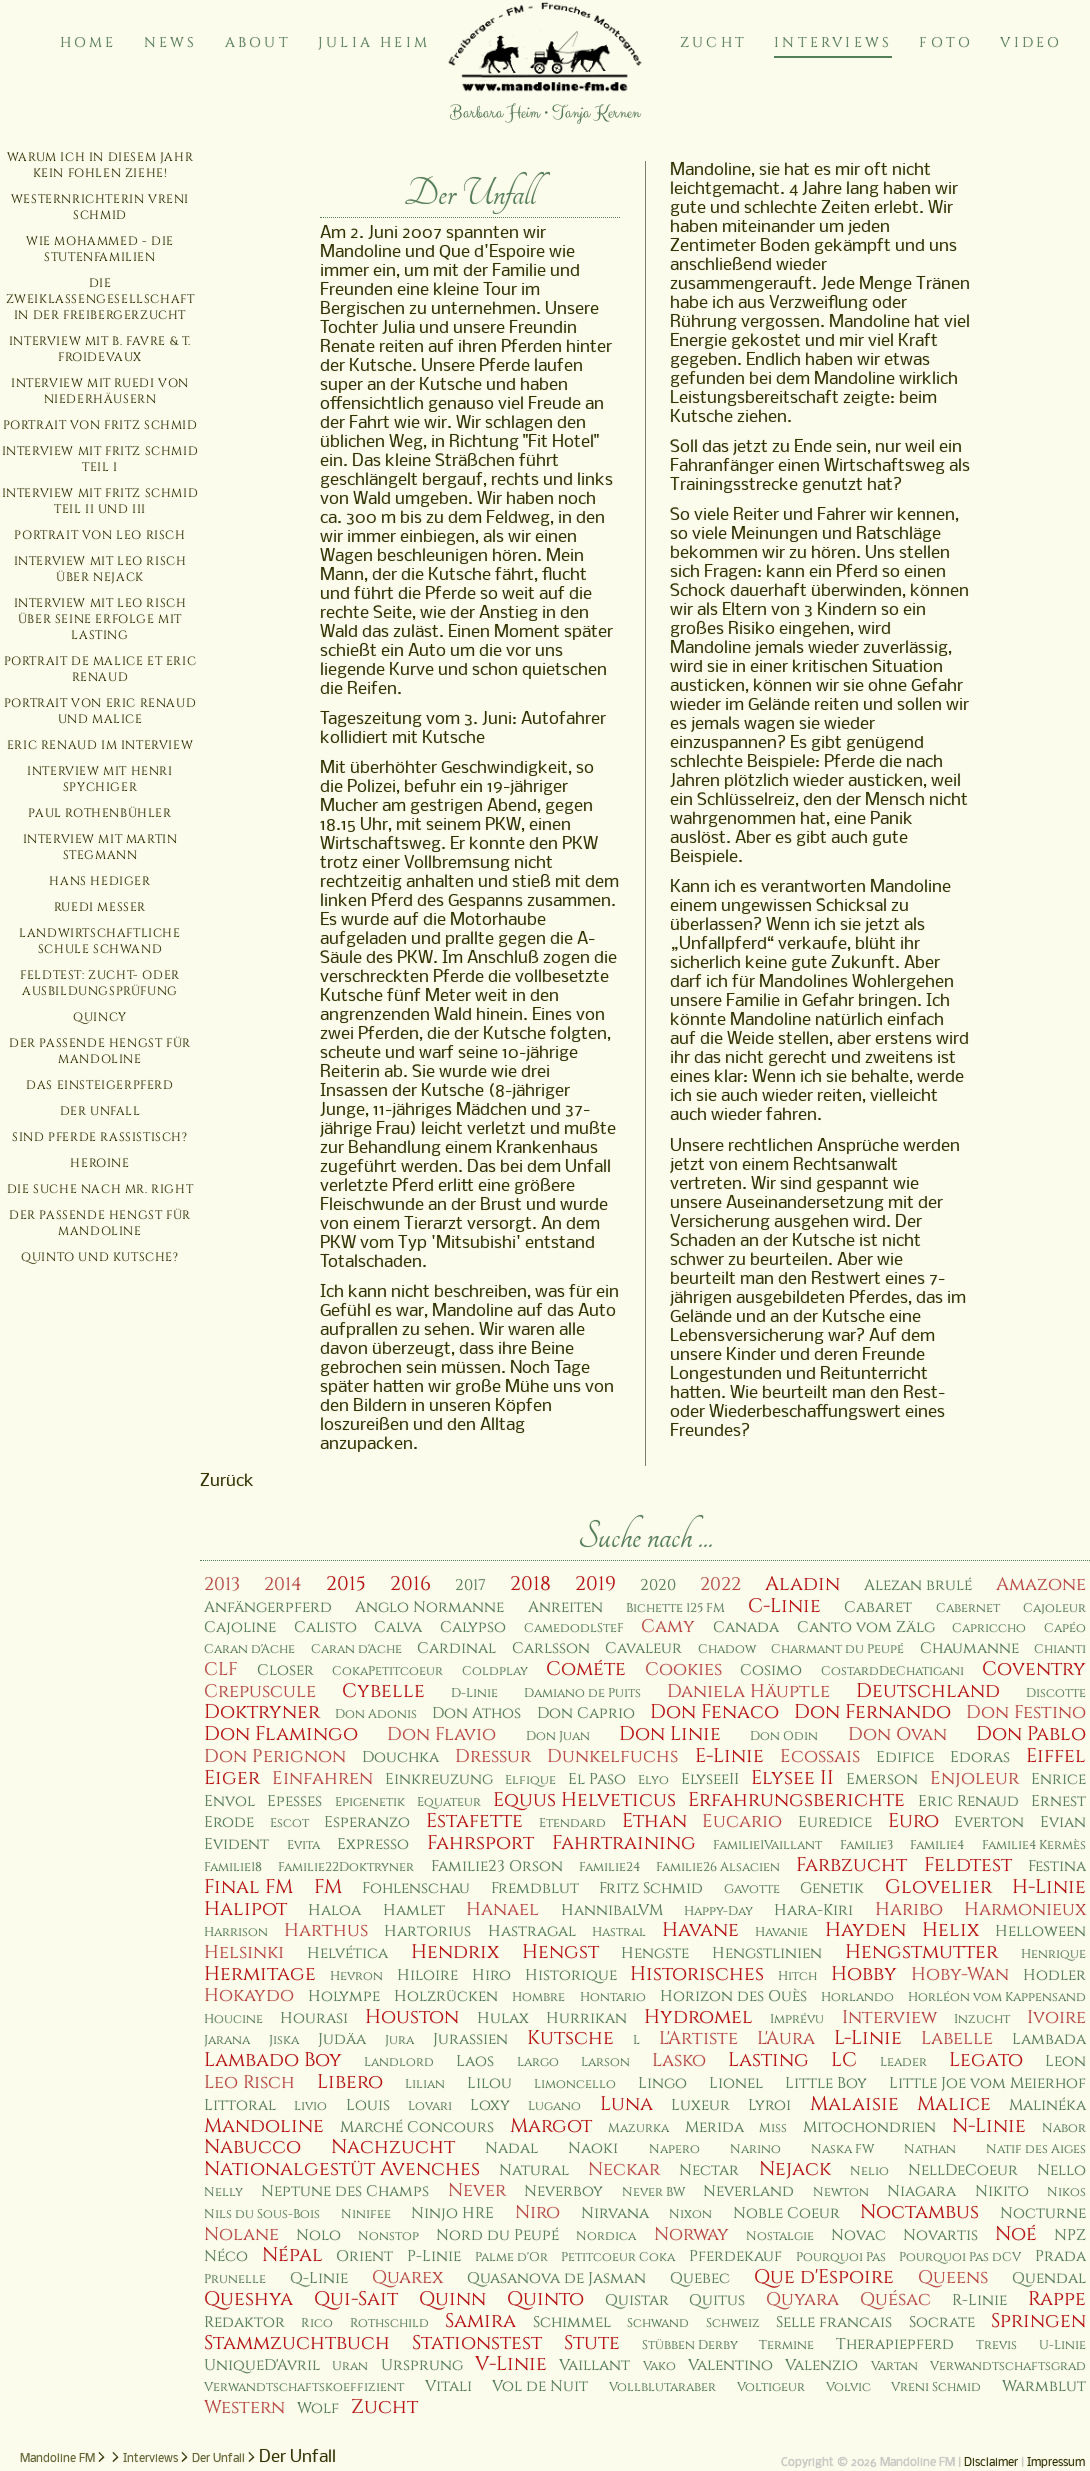 This screenshot has height=2471, width=1090. What do you see at coordinates (1049, 2278) in the screenshot?
I see `Quendal` at bounding box center [1049, 2278].